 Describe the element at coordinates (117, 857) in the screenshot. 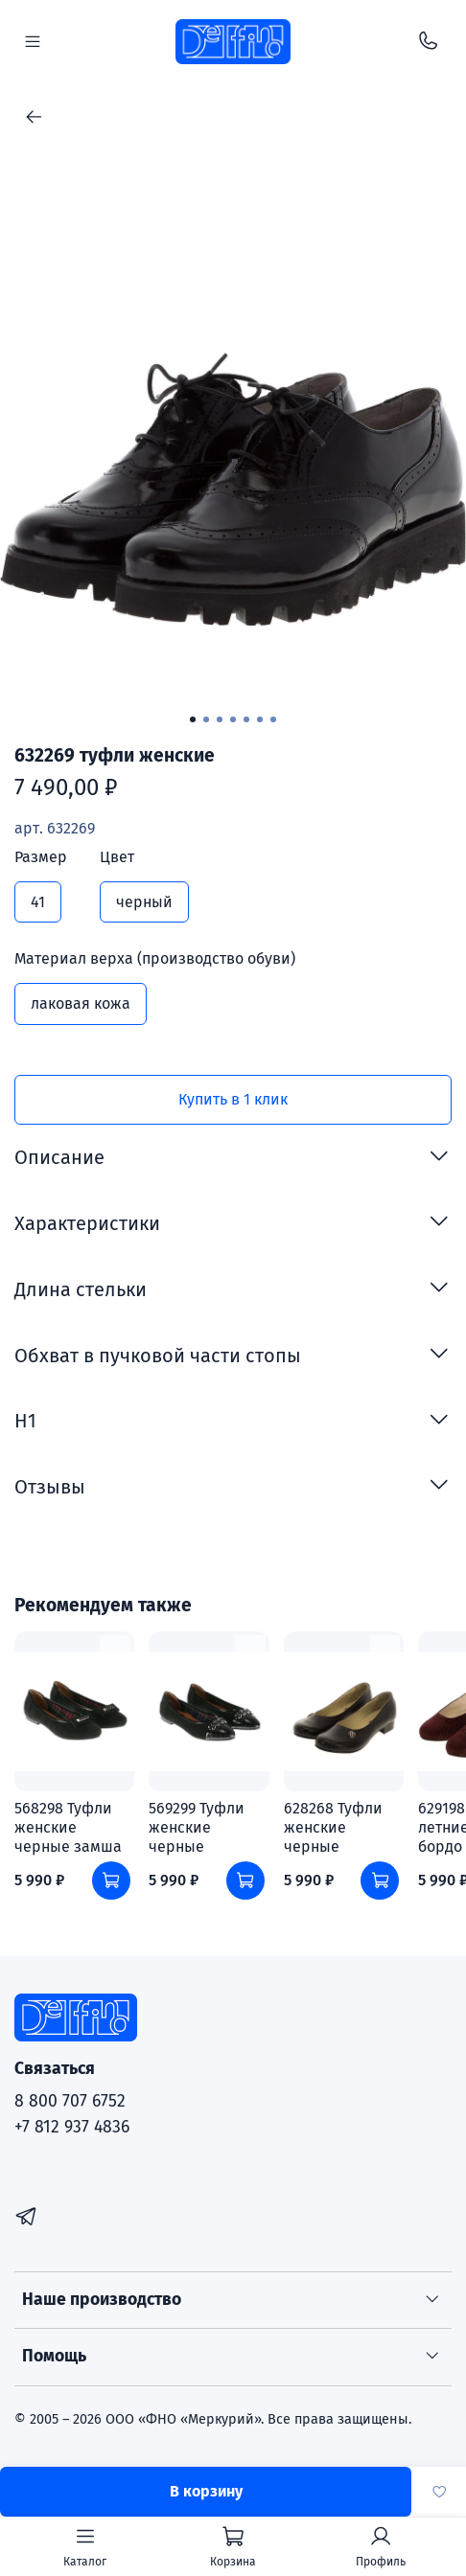

I see `Цвет` at that location.